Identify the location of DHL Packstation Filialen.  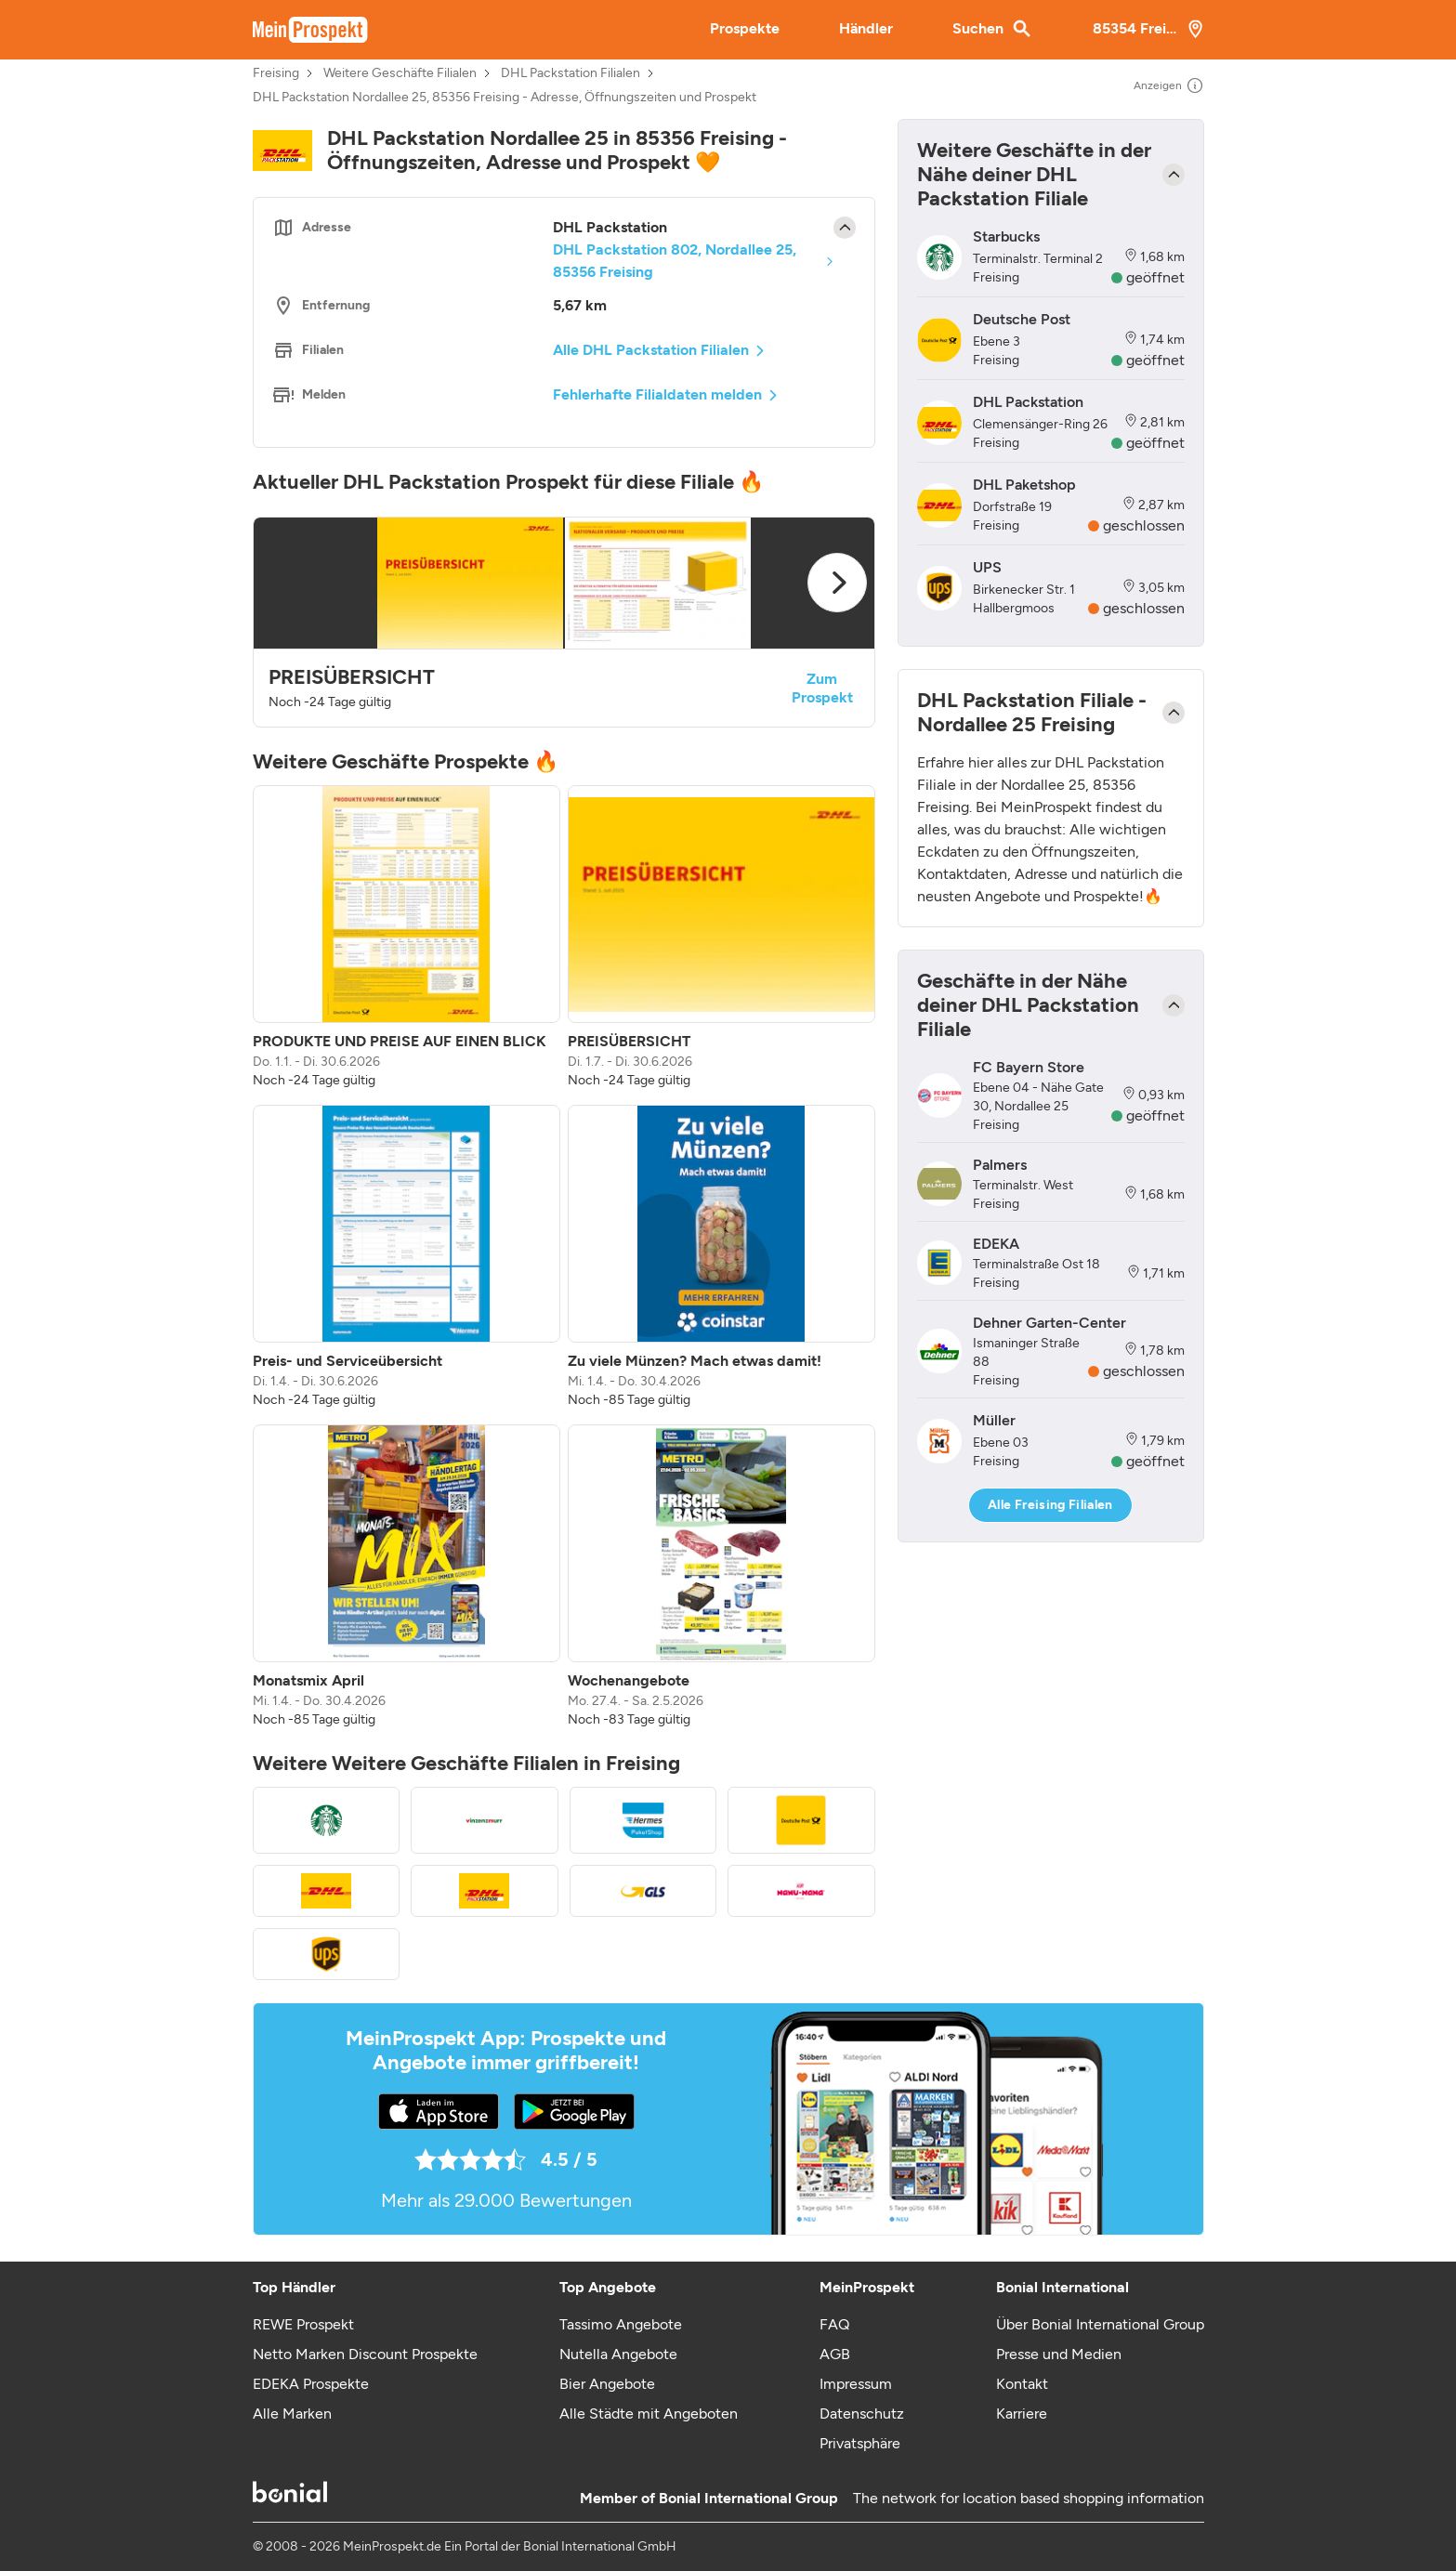
(570, 73).